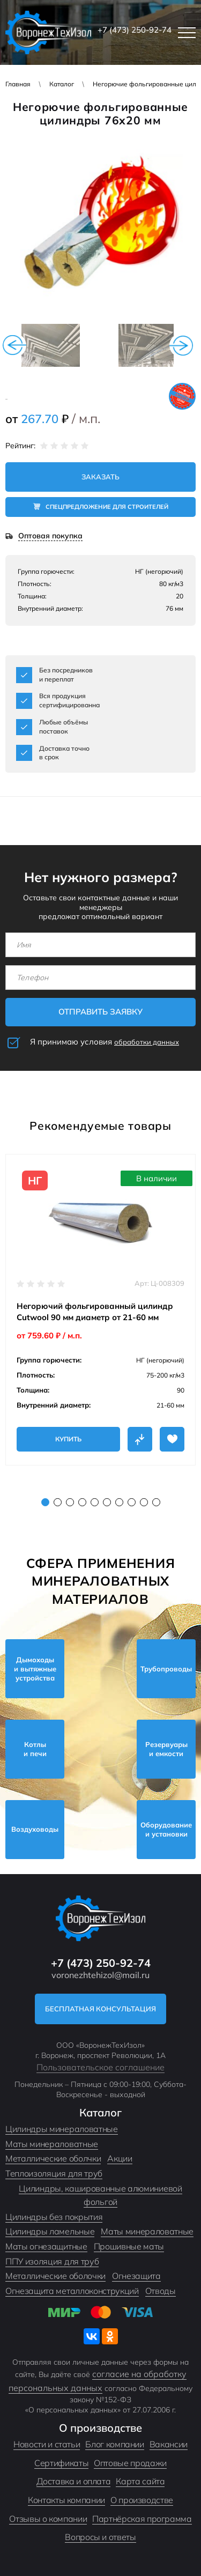 This screenshot has width=201, height=2576. I want to click on Я принимаю условия, so click(104, 1042).